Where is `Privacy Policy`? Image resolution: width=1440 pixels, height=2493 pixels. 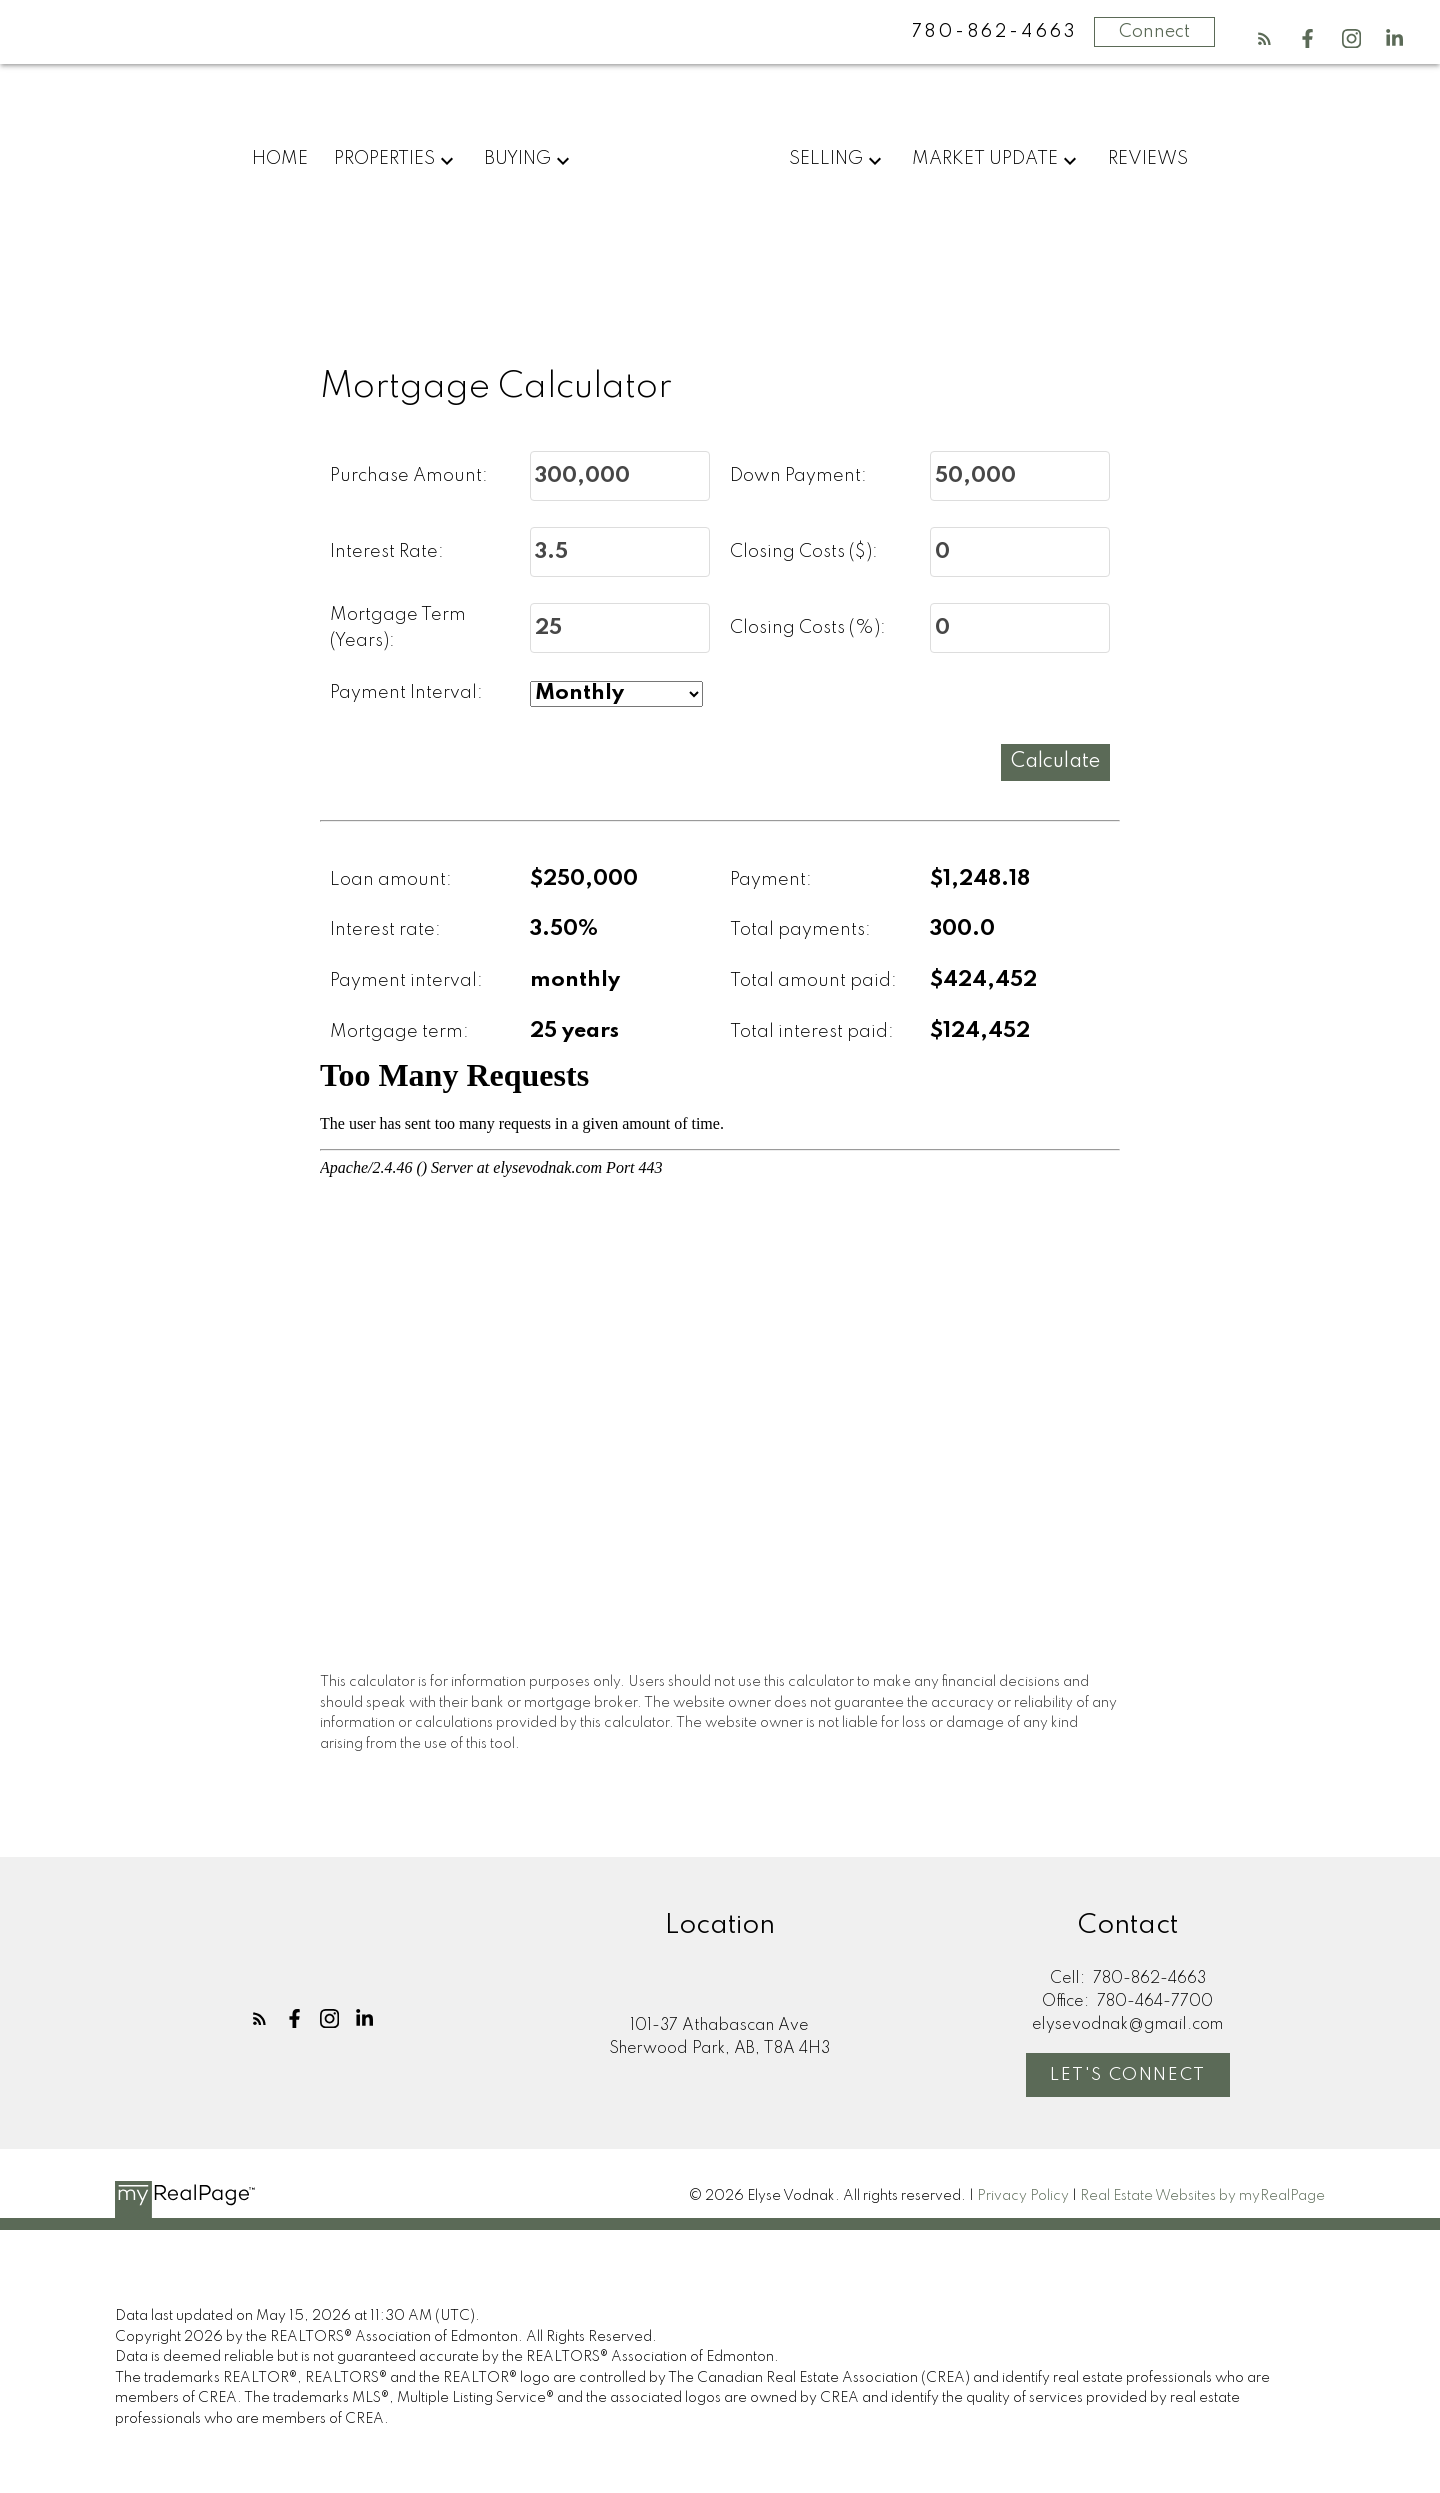
Privacy Policy is located at coordinates (1023, 2196).